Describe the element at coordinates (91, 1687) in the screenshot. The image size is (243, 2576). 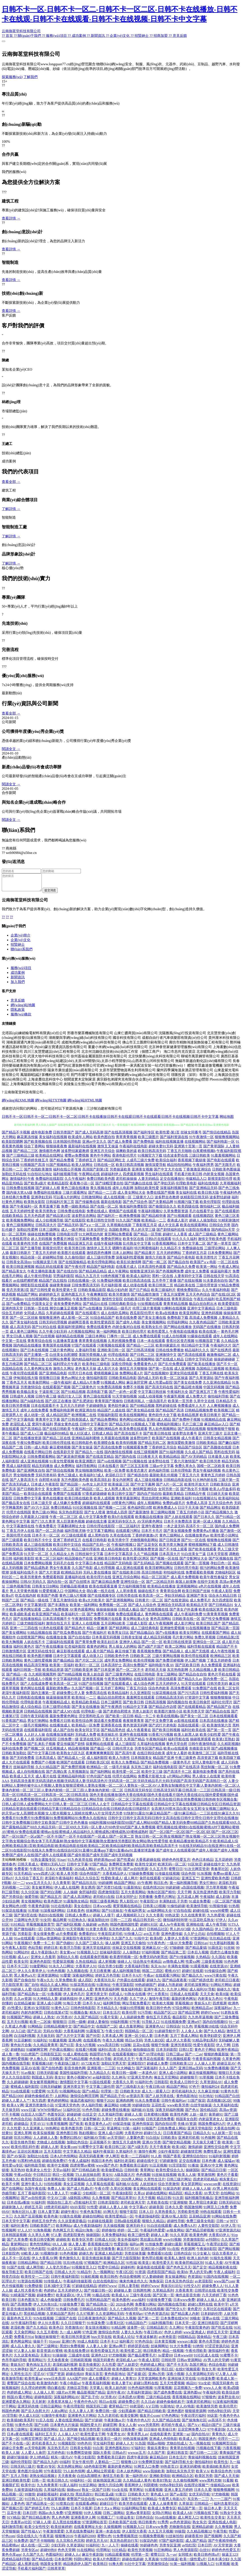
I see `91国产自拍视频` at that location.